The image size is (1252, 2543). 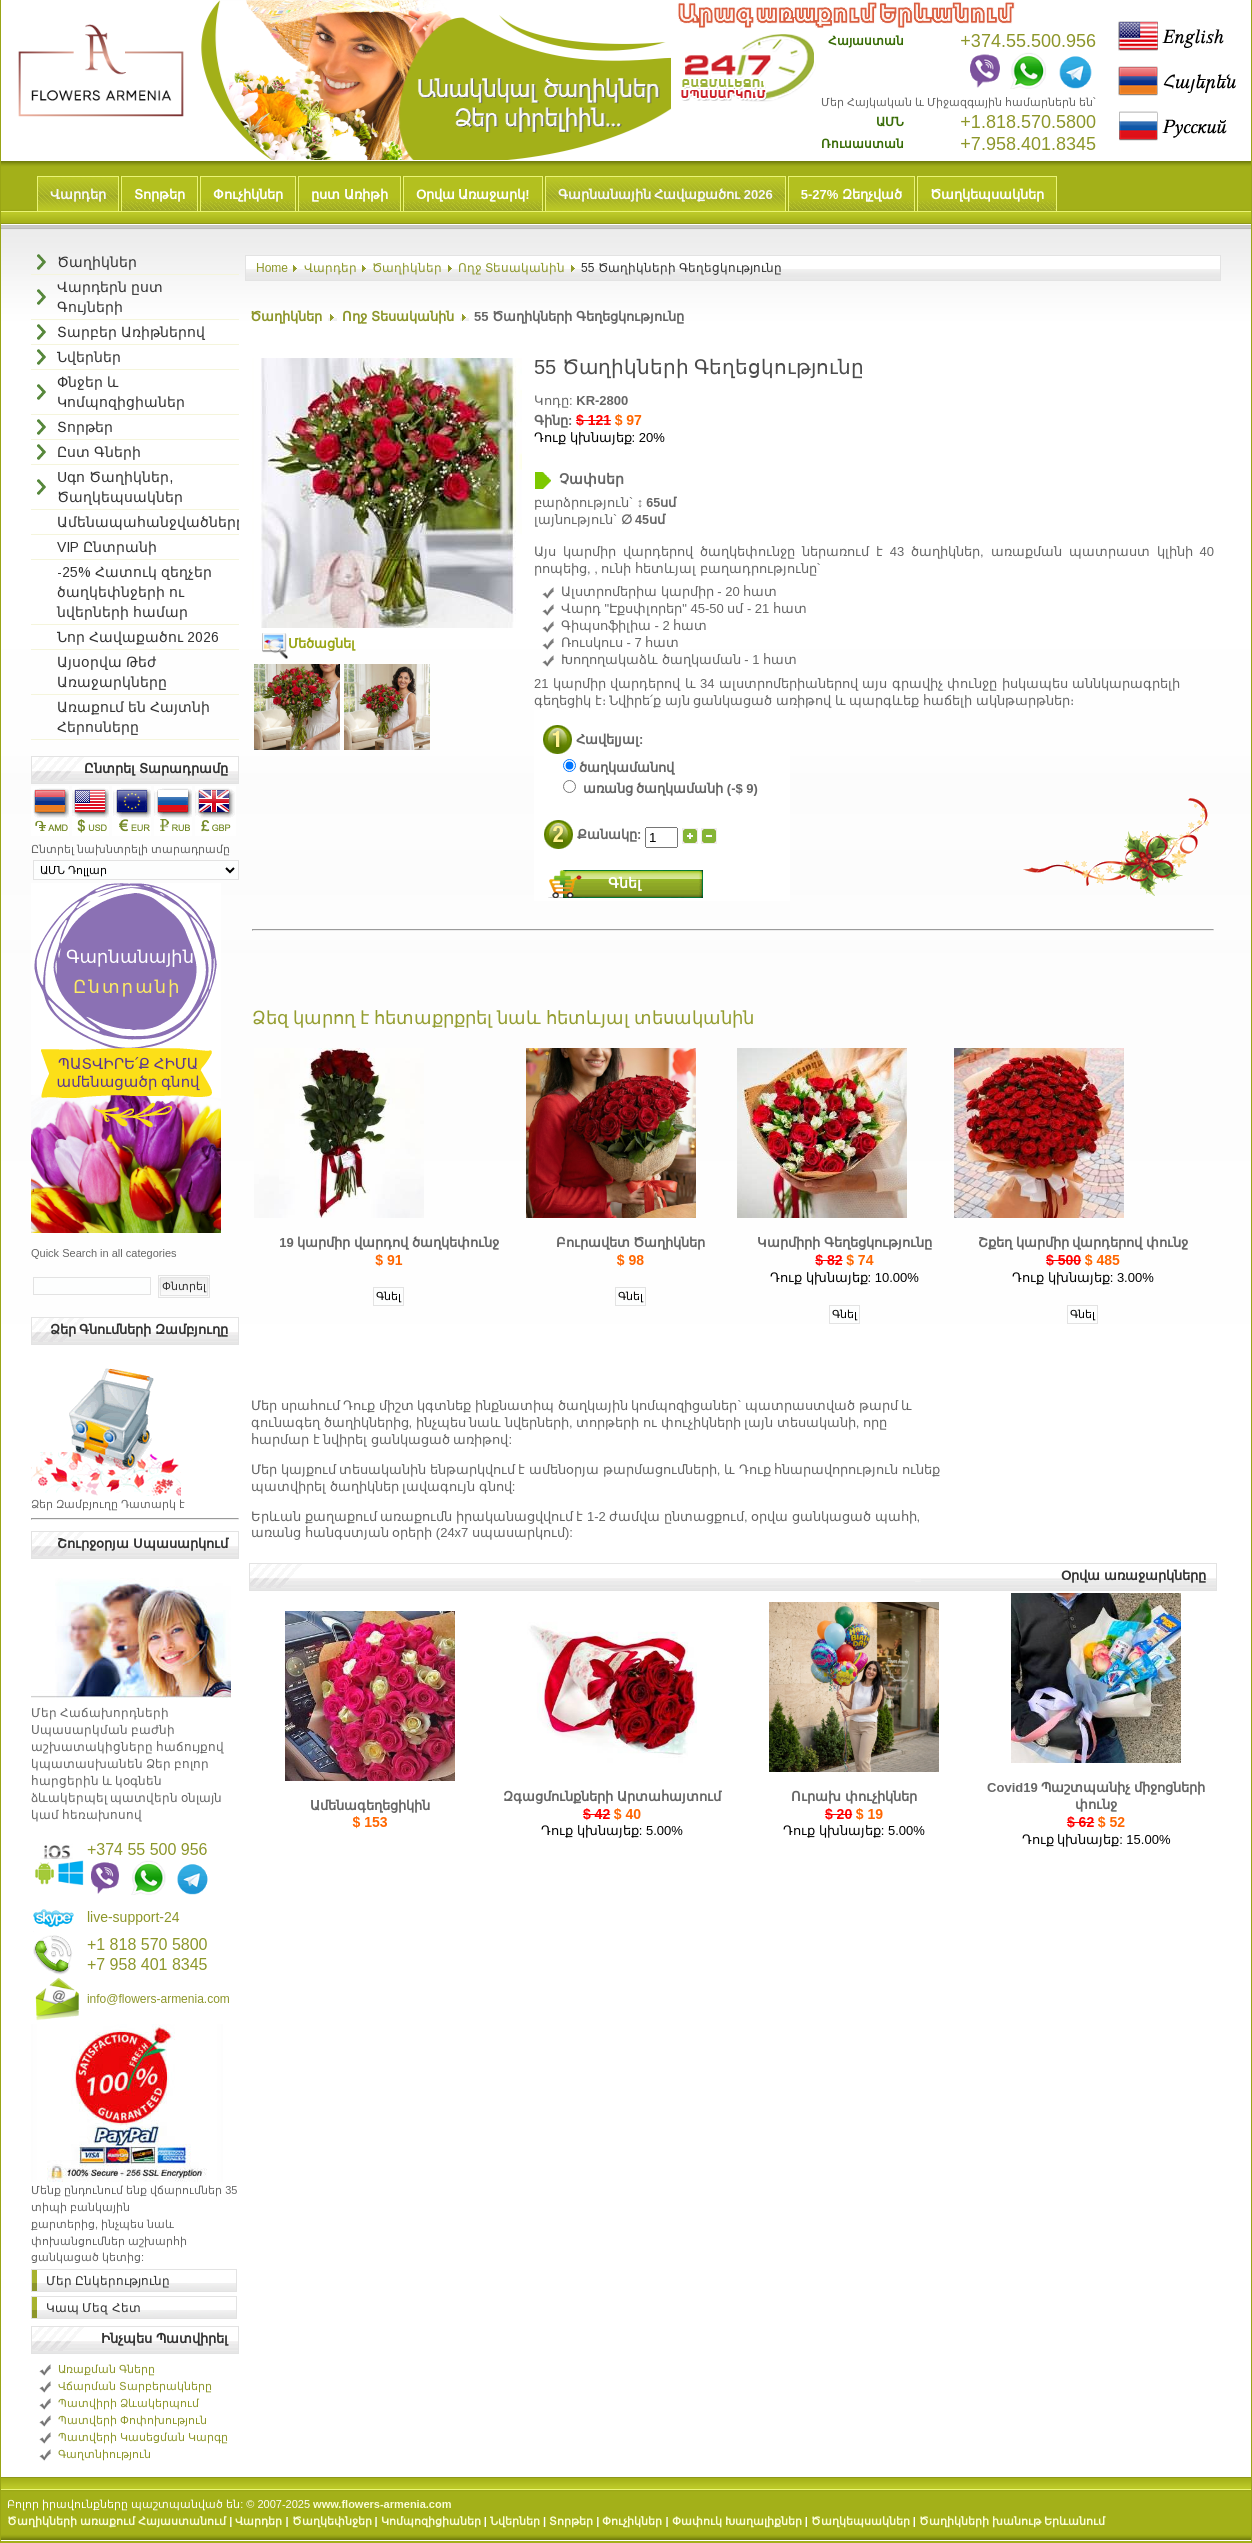 I want to click on Հավելյալ, so click(x=607, y=739).